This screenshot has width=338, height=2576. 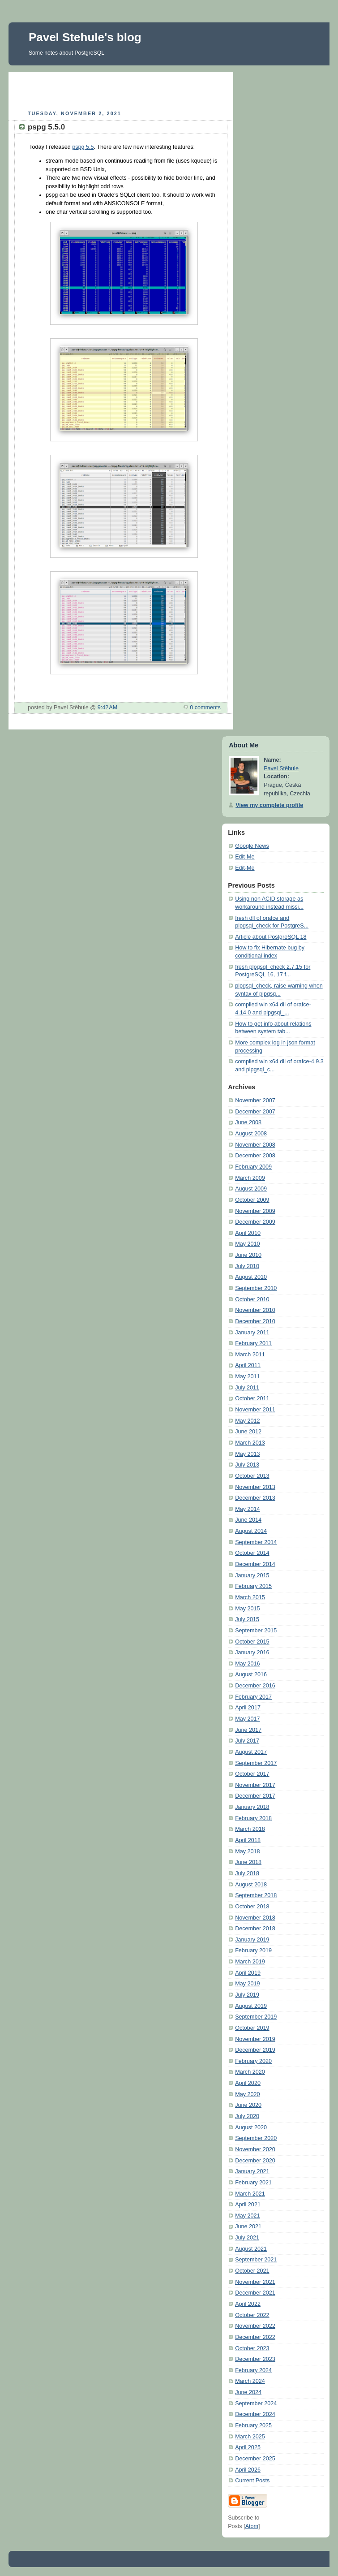 What do you see at coordinates (252, 1807) in the screenshot?
I see `January 2018` at bounding box center [252, 1807].